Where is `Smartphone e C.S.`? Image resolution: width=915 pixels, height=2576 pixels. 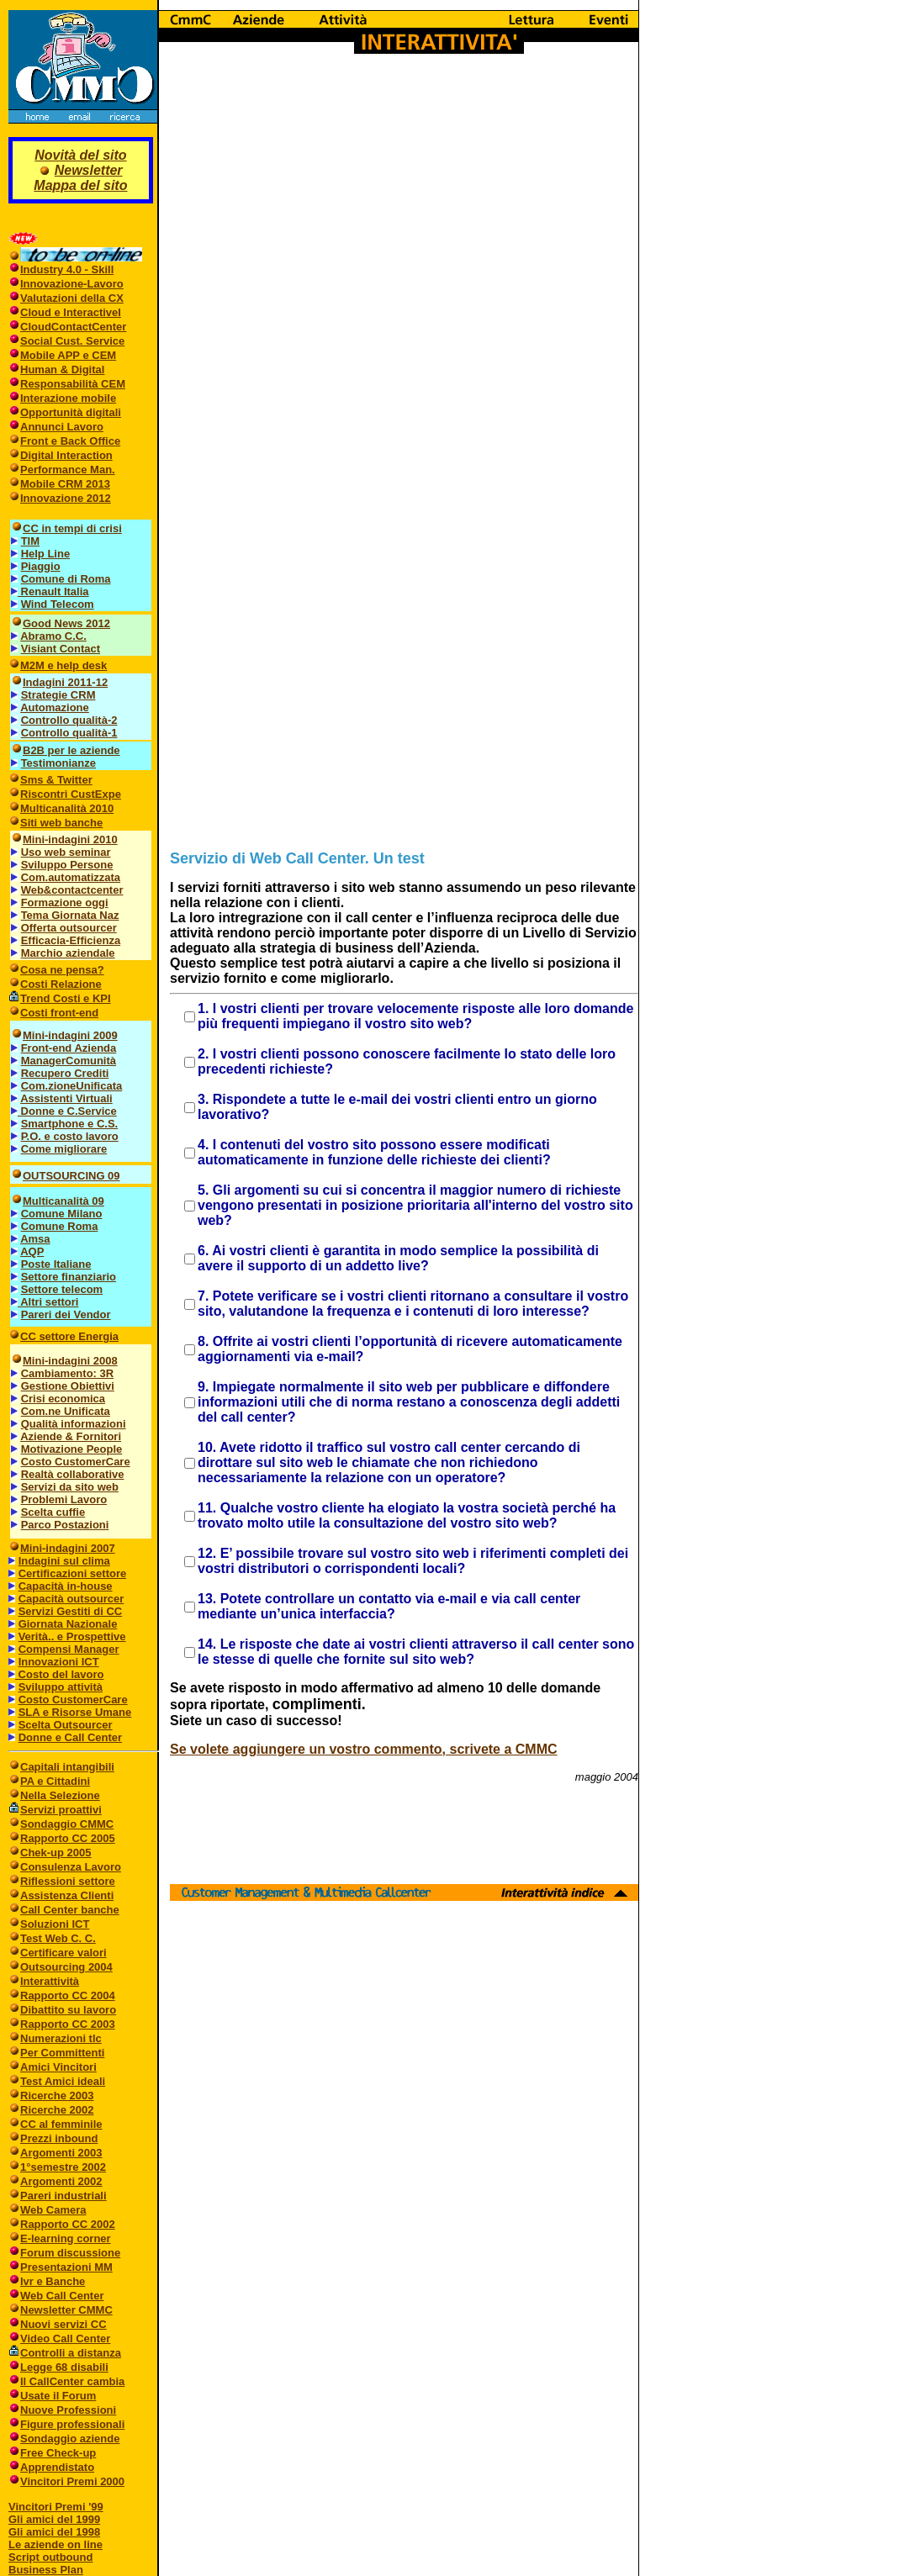
Smartphone e C.S. is located at coordinates (70, 1123).